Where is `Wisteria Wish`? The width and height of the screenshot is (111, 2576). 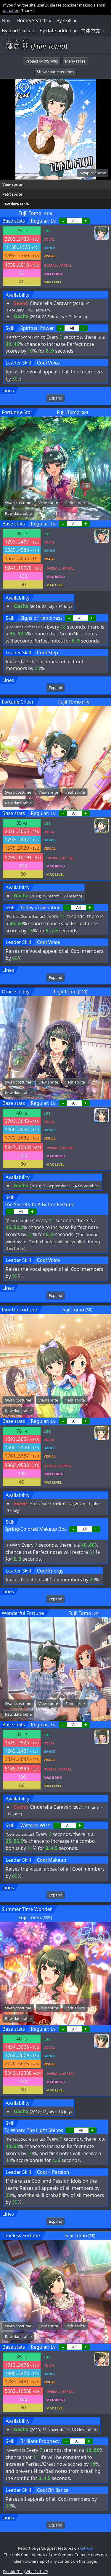
Wisteria Wish is located at coordinates (35, 1825).